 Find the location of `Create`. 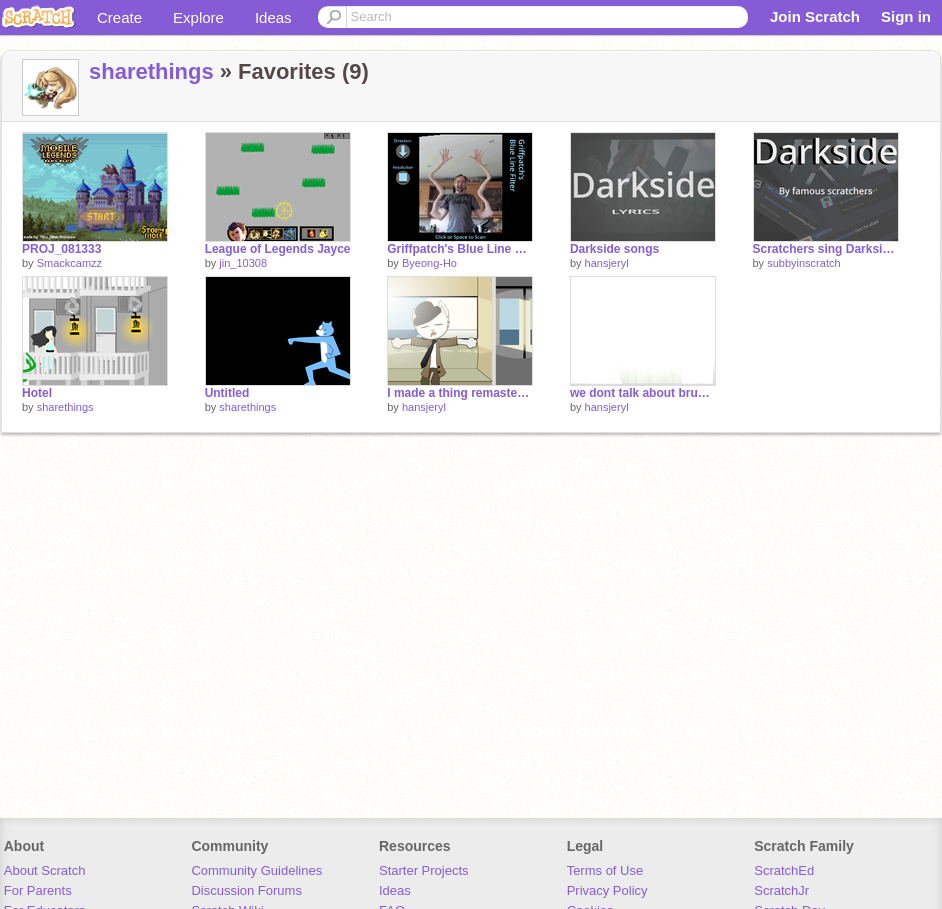

Create is located at coordinates (119, 17).